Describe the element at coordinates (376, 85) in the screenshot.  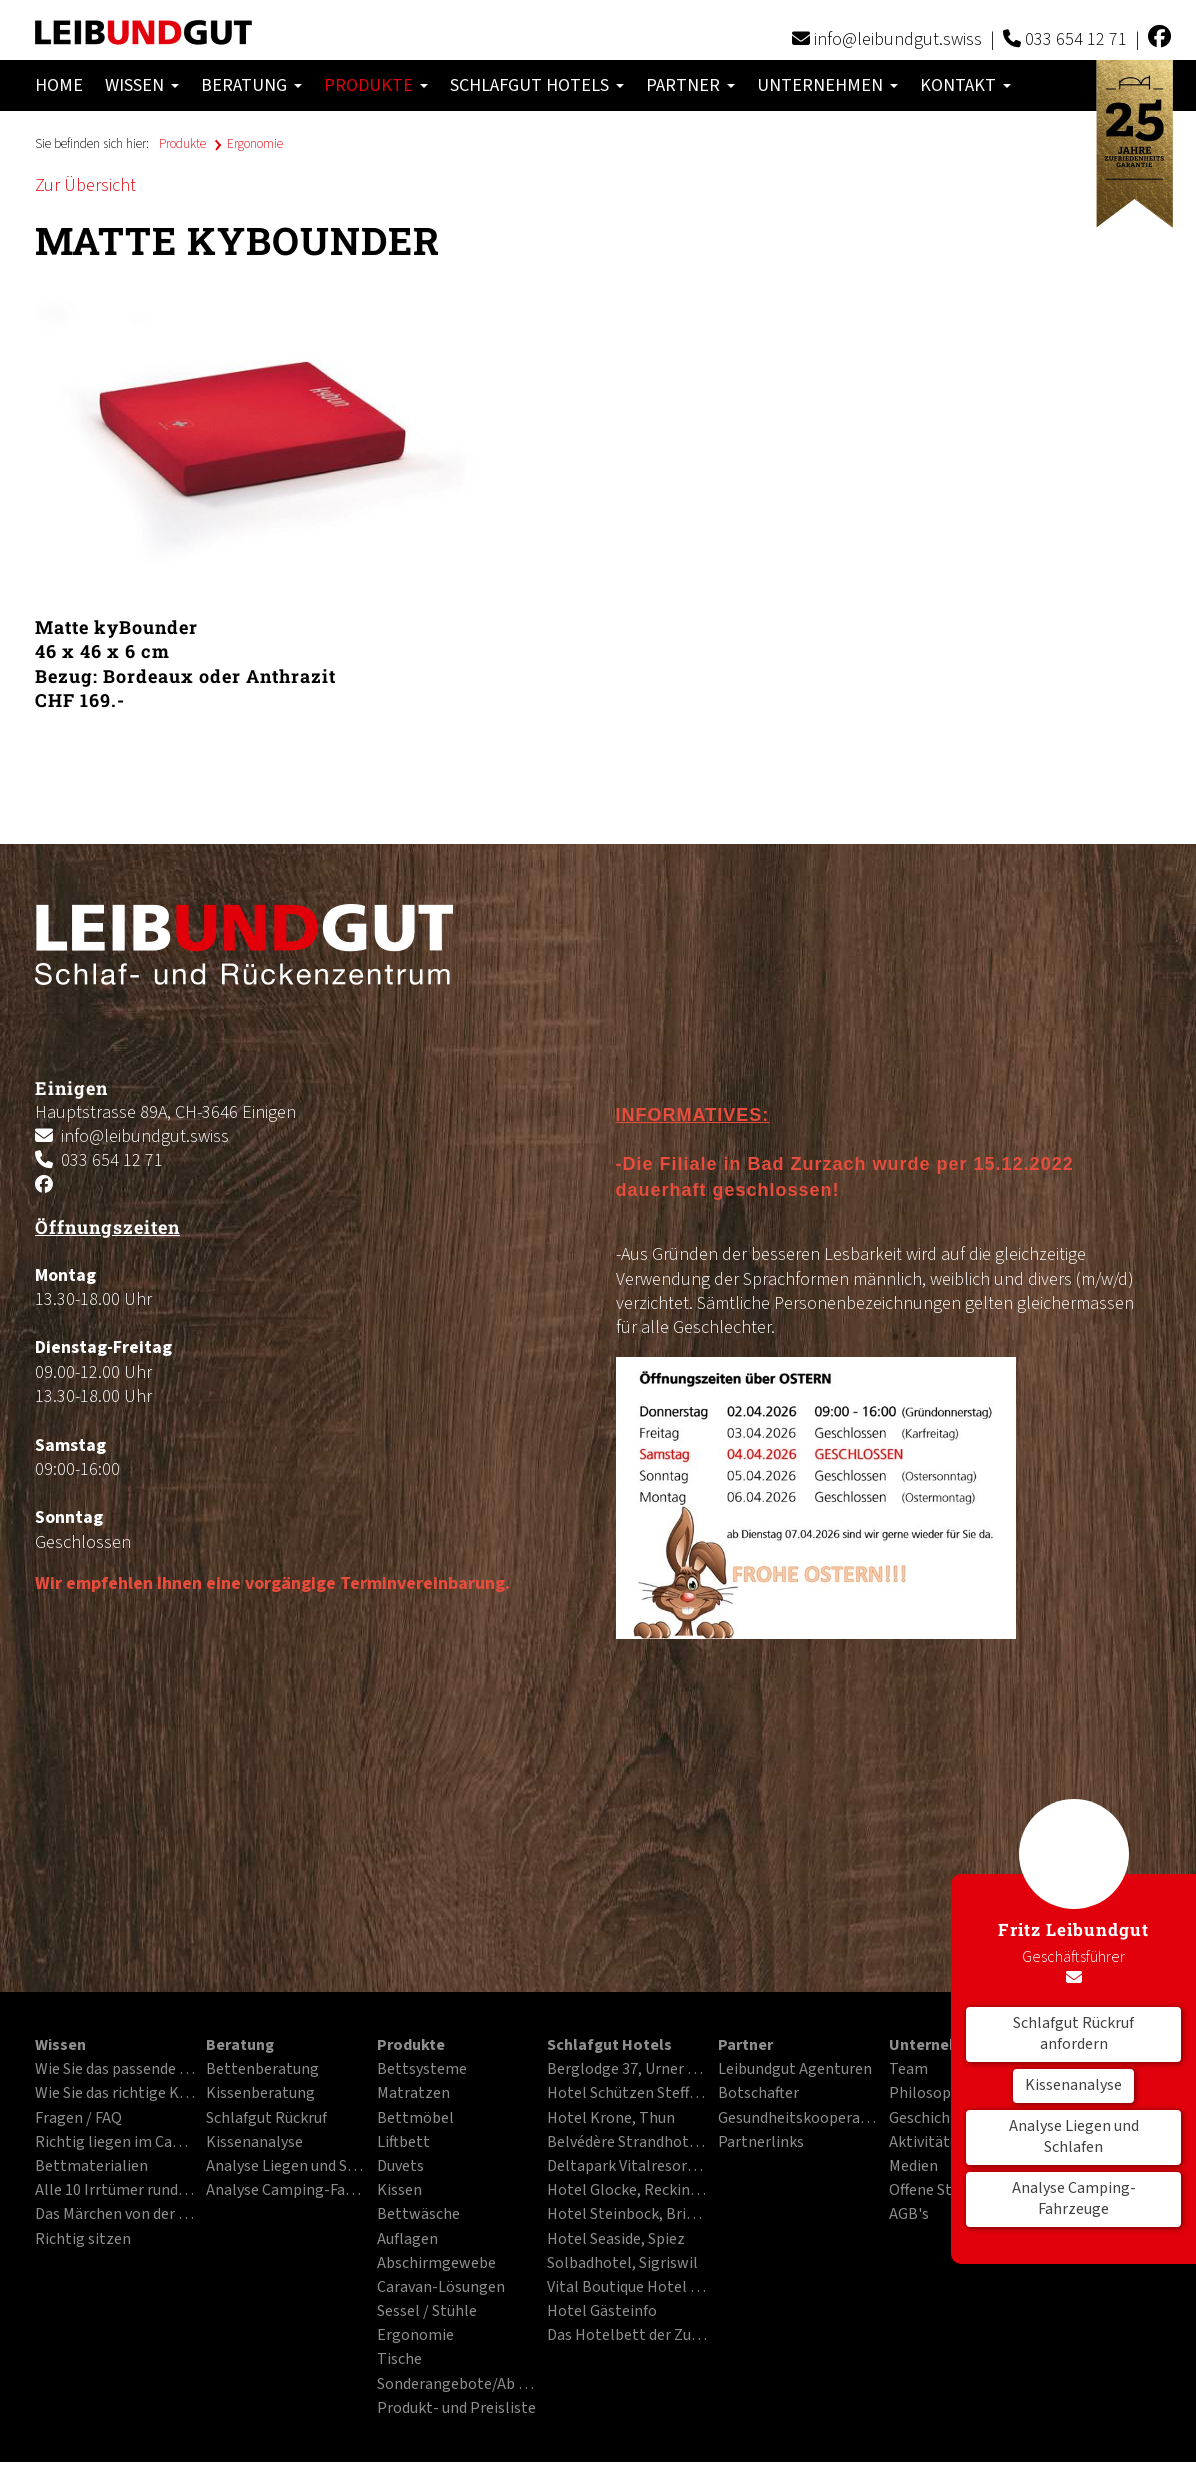
I see `Produkte` at that location.